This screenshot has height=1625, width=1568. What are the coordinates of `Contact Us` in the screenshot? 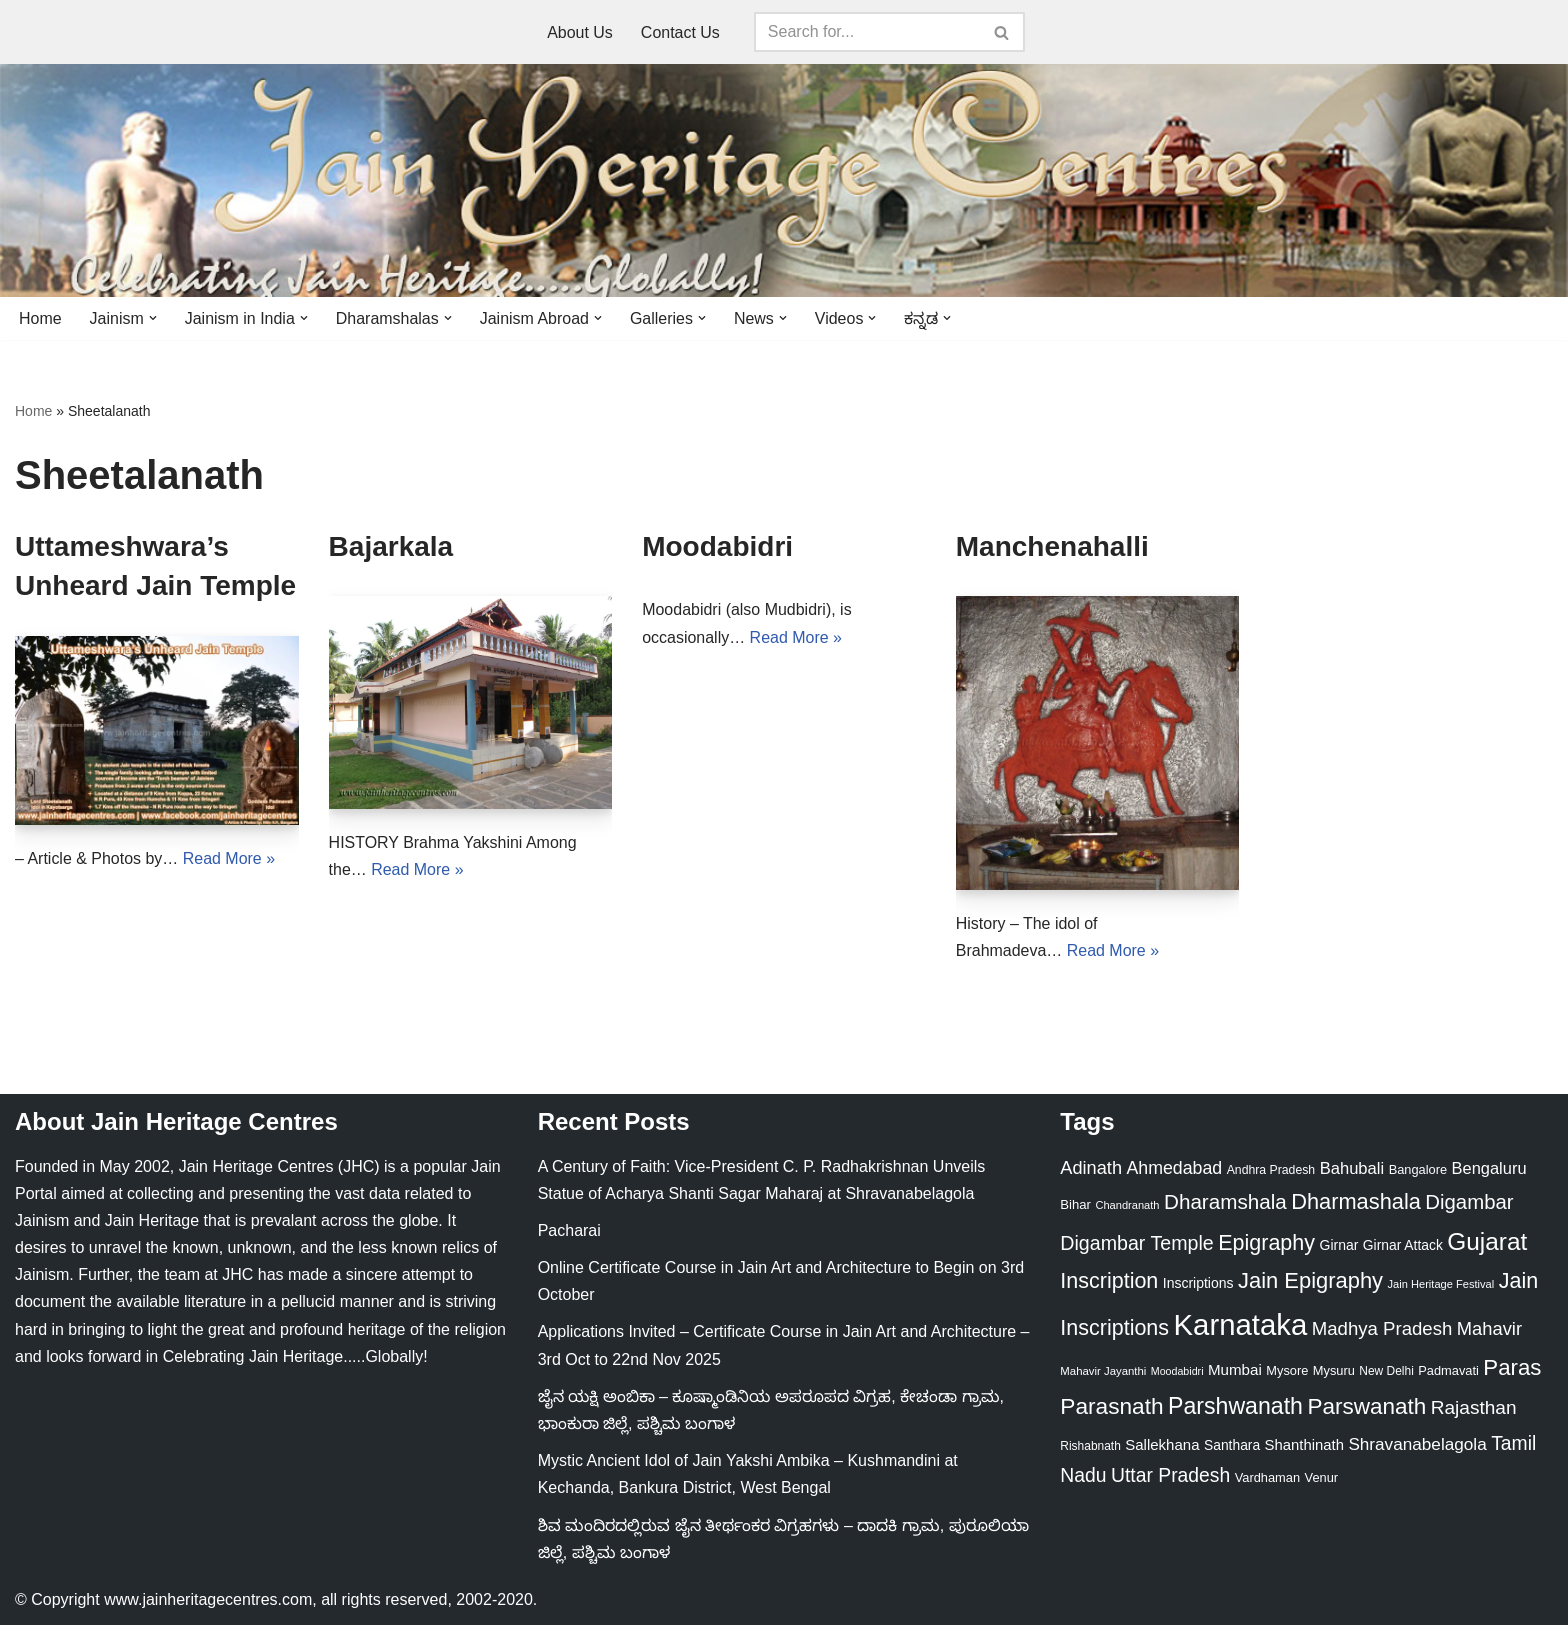 It's located at (680, 32).